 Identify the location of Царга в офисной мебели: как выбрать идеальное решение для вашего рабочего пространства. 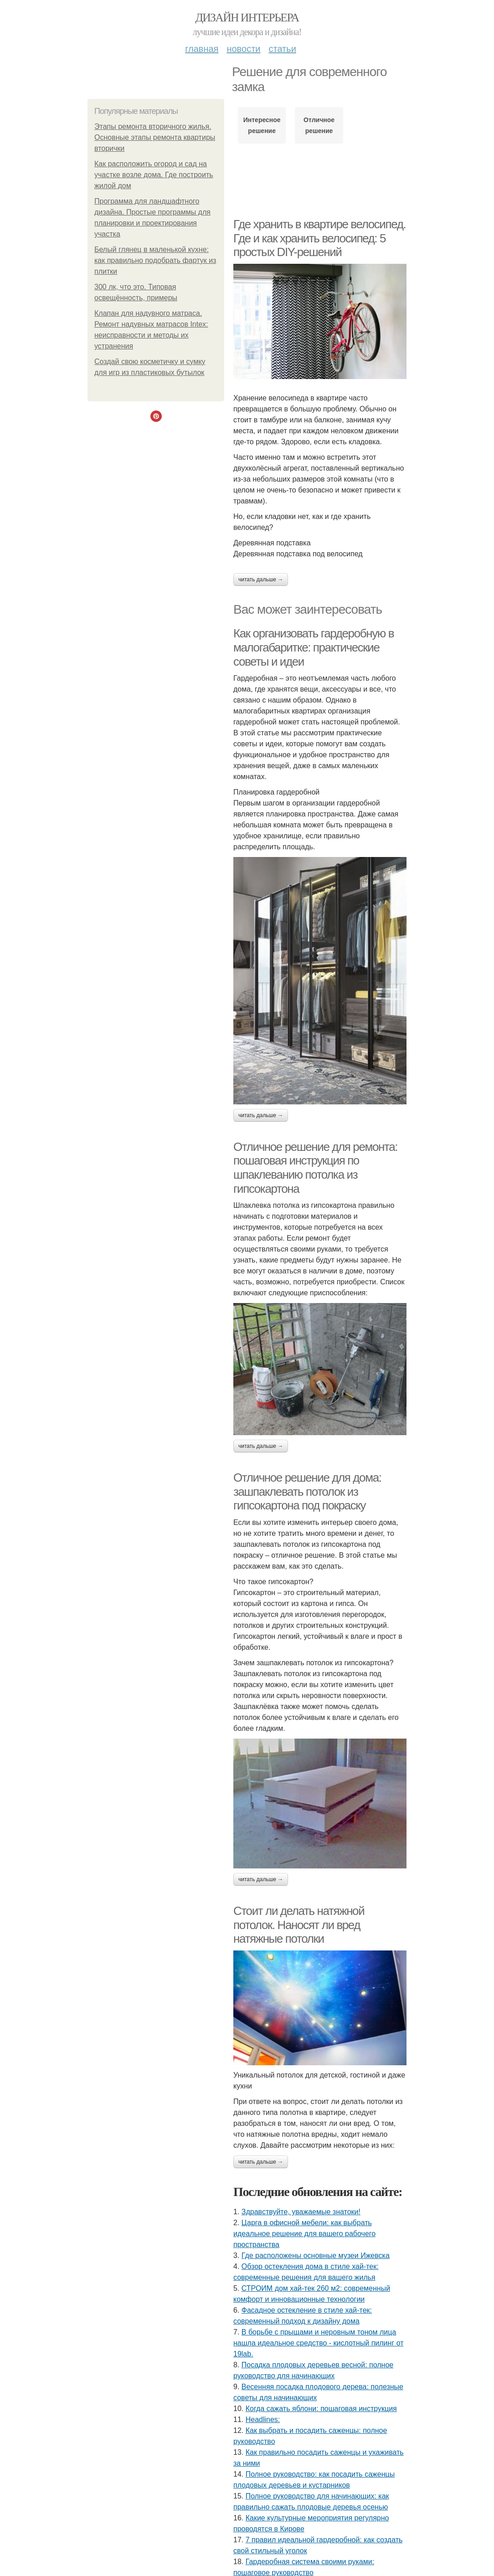
(304, 2233).